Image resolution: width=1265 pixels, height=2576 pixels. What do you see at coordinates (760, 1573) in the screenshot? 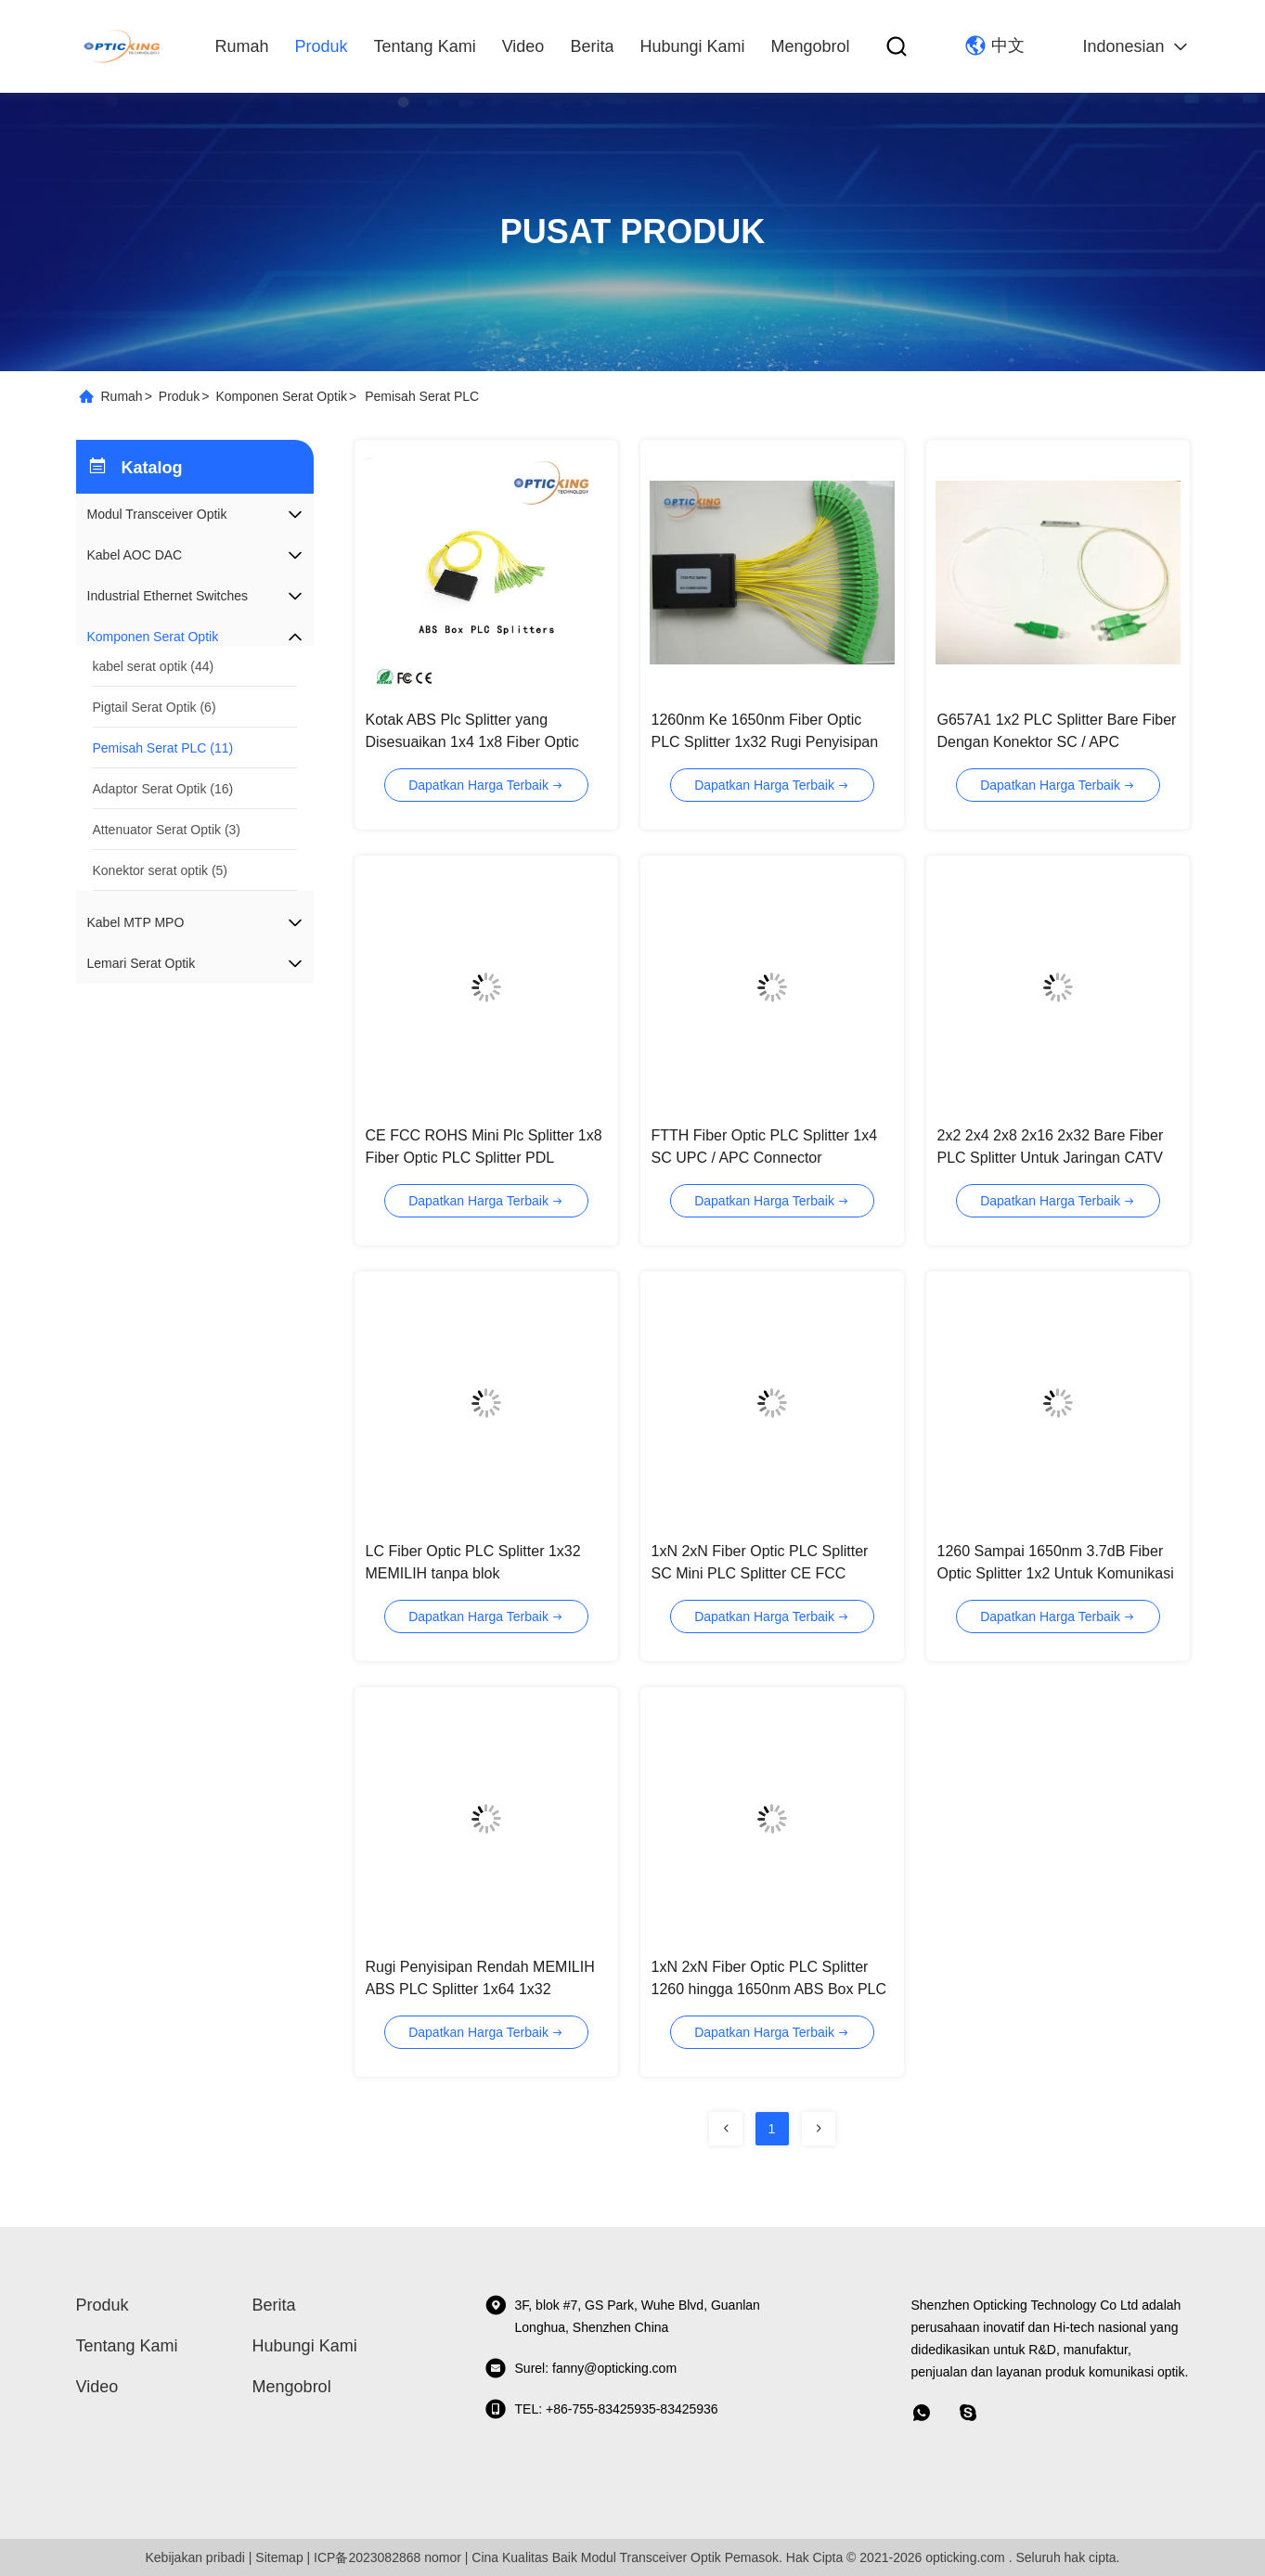
I see `1xN 2xN Fiber Optic PLC Splitter SC Mini PLC Splitter CE FCC ROHS` at bounding box center [760, 1573].